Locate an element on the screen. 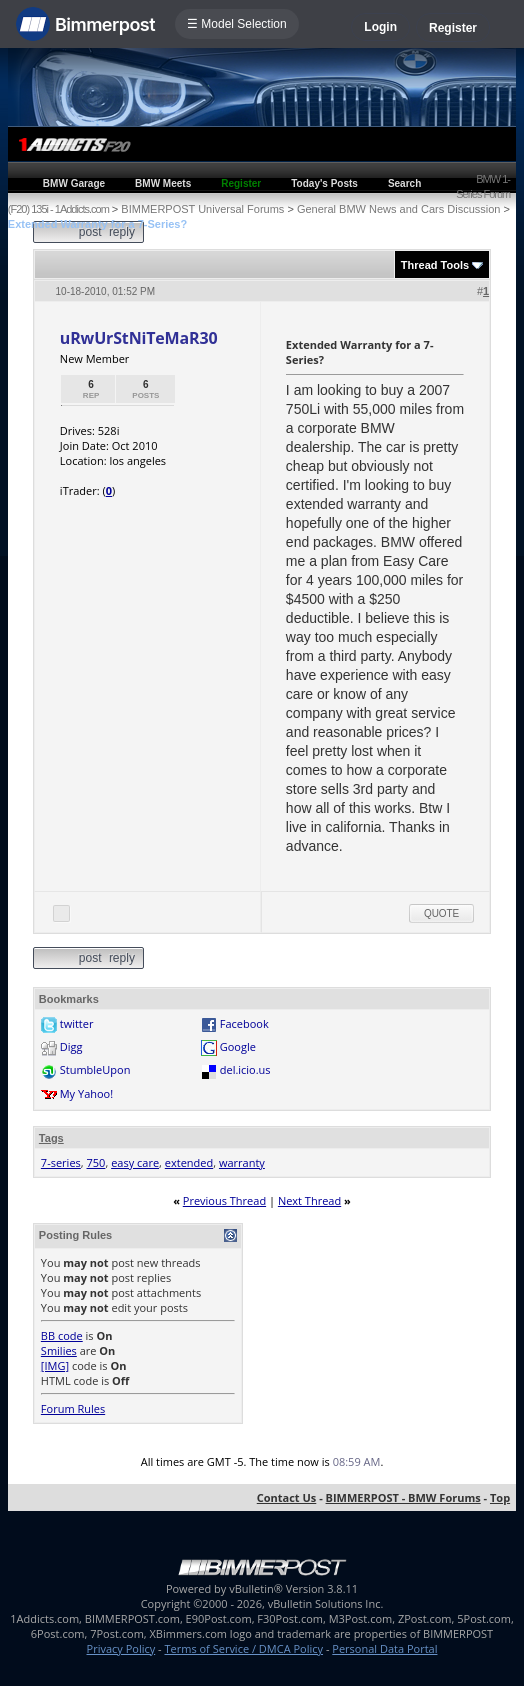  Smilies is located at coordinates (59, 1350).